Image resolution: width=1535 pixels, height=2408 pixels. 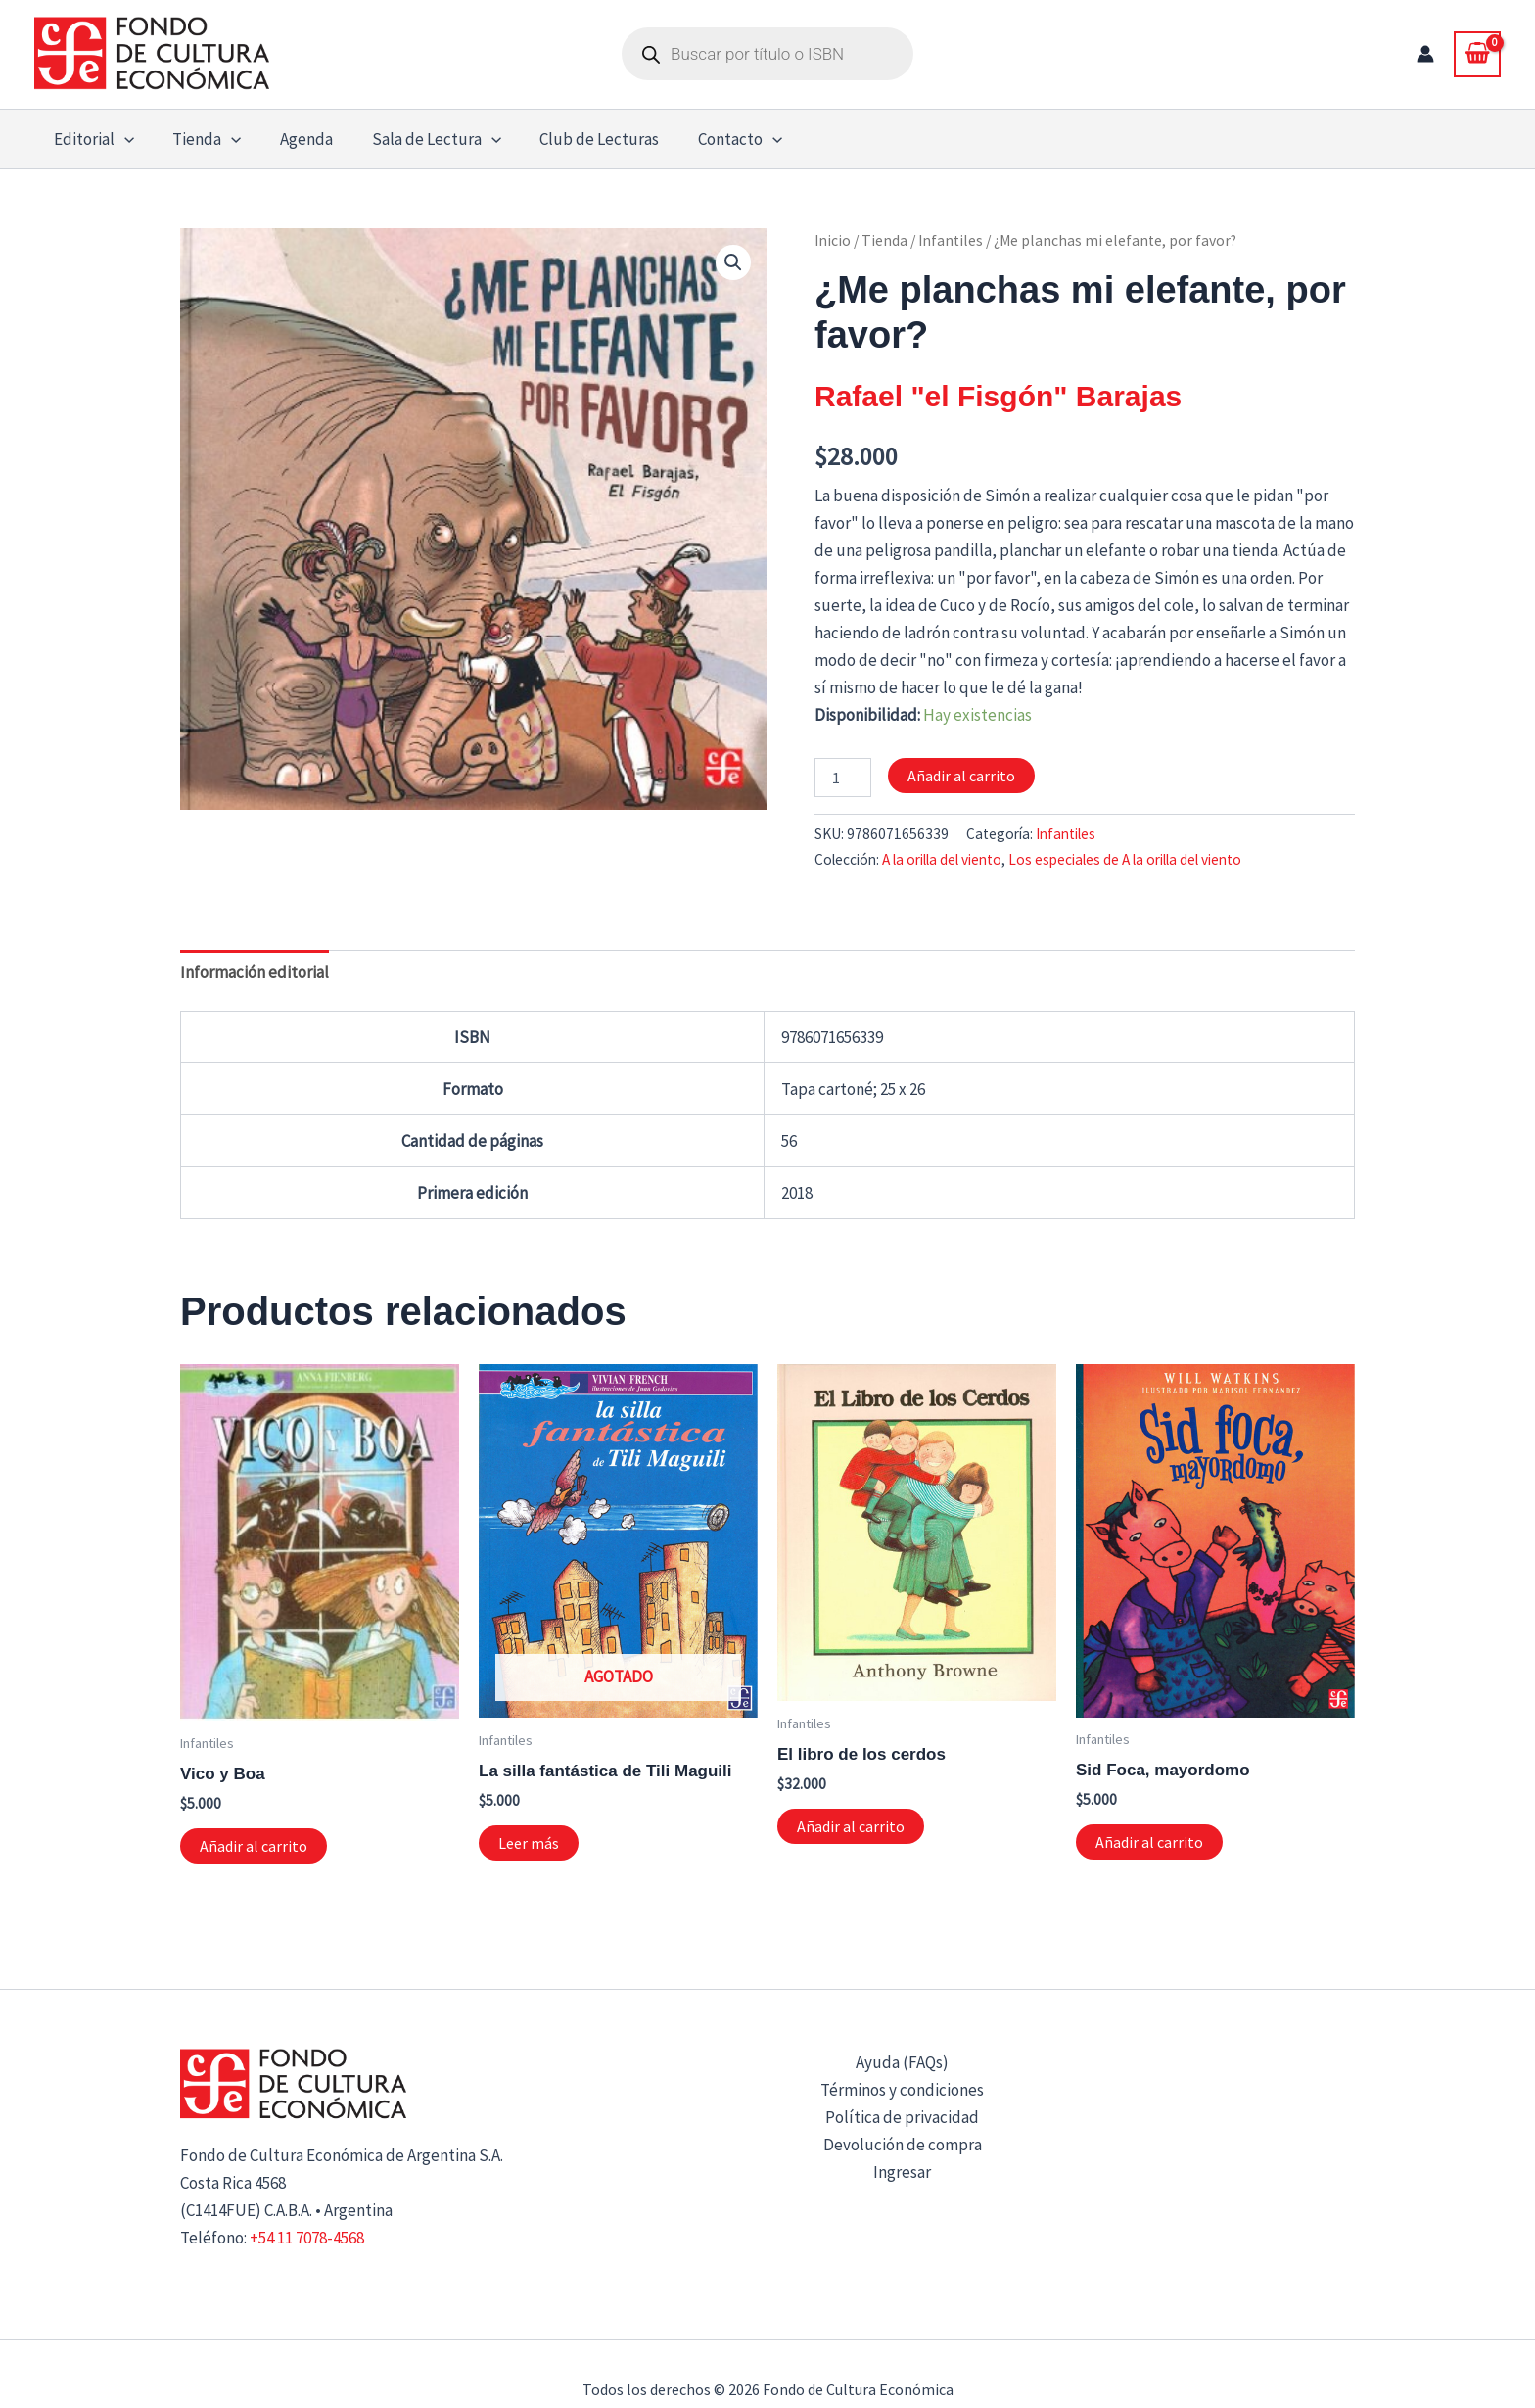 I want to click on Sala de Lectura [button], so click(x=417, y=139).